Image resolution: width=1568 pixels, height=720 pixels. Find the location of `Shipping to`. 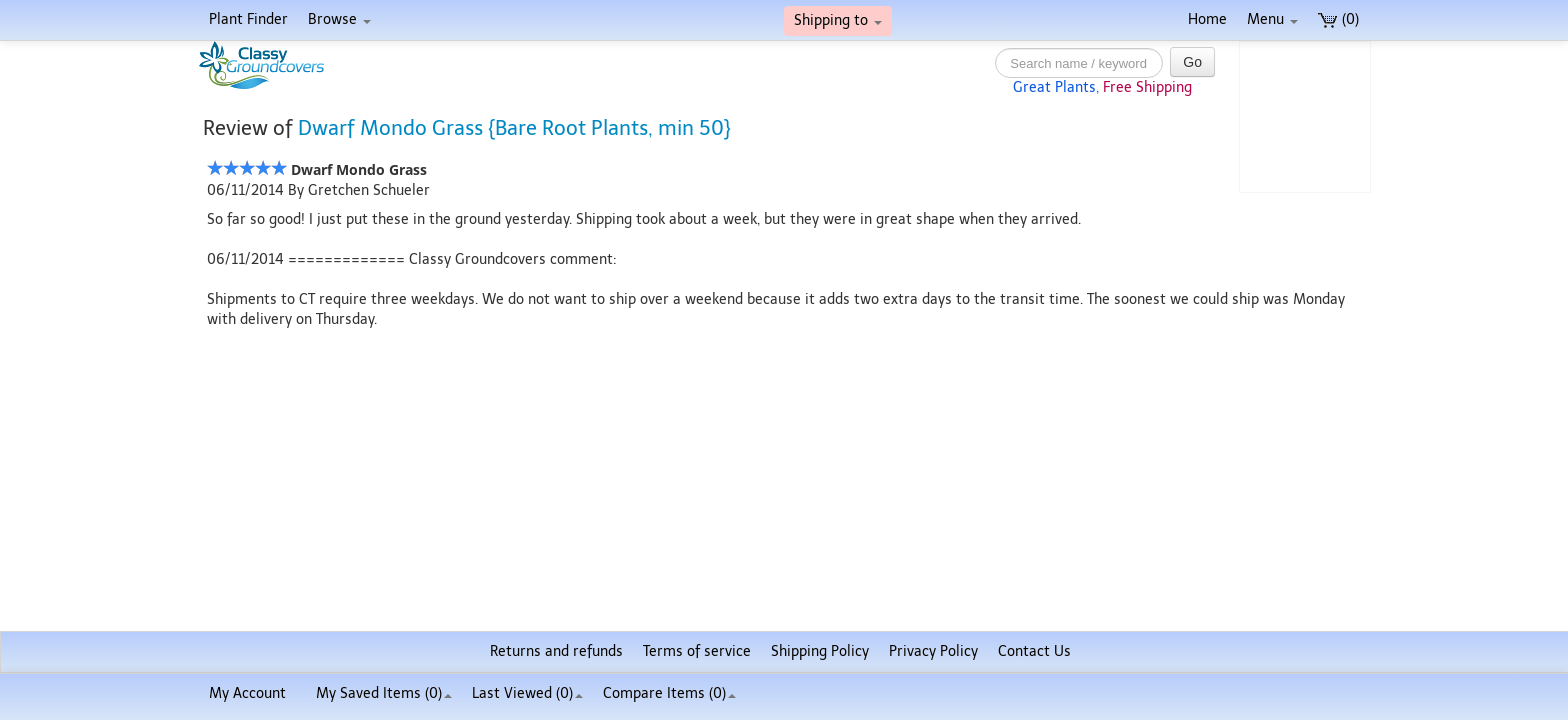

Shipping to is located at coordinates (838, 20).